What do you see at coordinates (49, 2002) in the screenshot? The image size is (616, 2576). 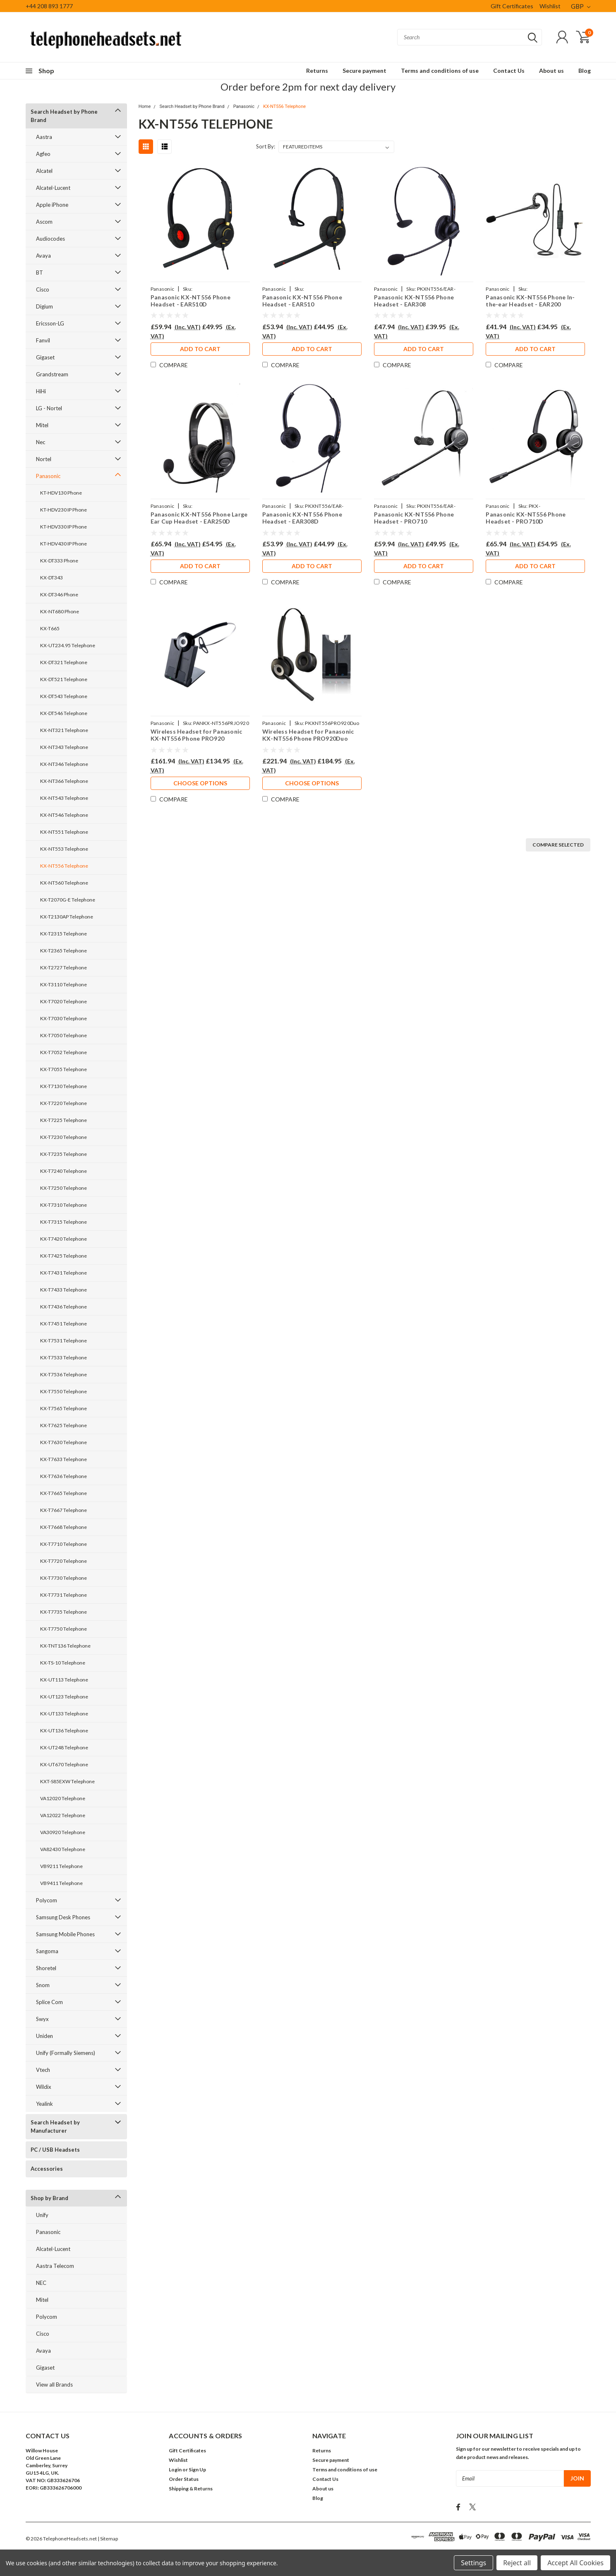 I see `Splice Com` at bounding box center [49, 2002].